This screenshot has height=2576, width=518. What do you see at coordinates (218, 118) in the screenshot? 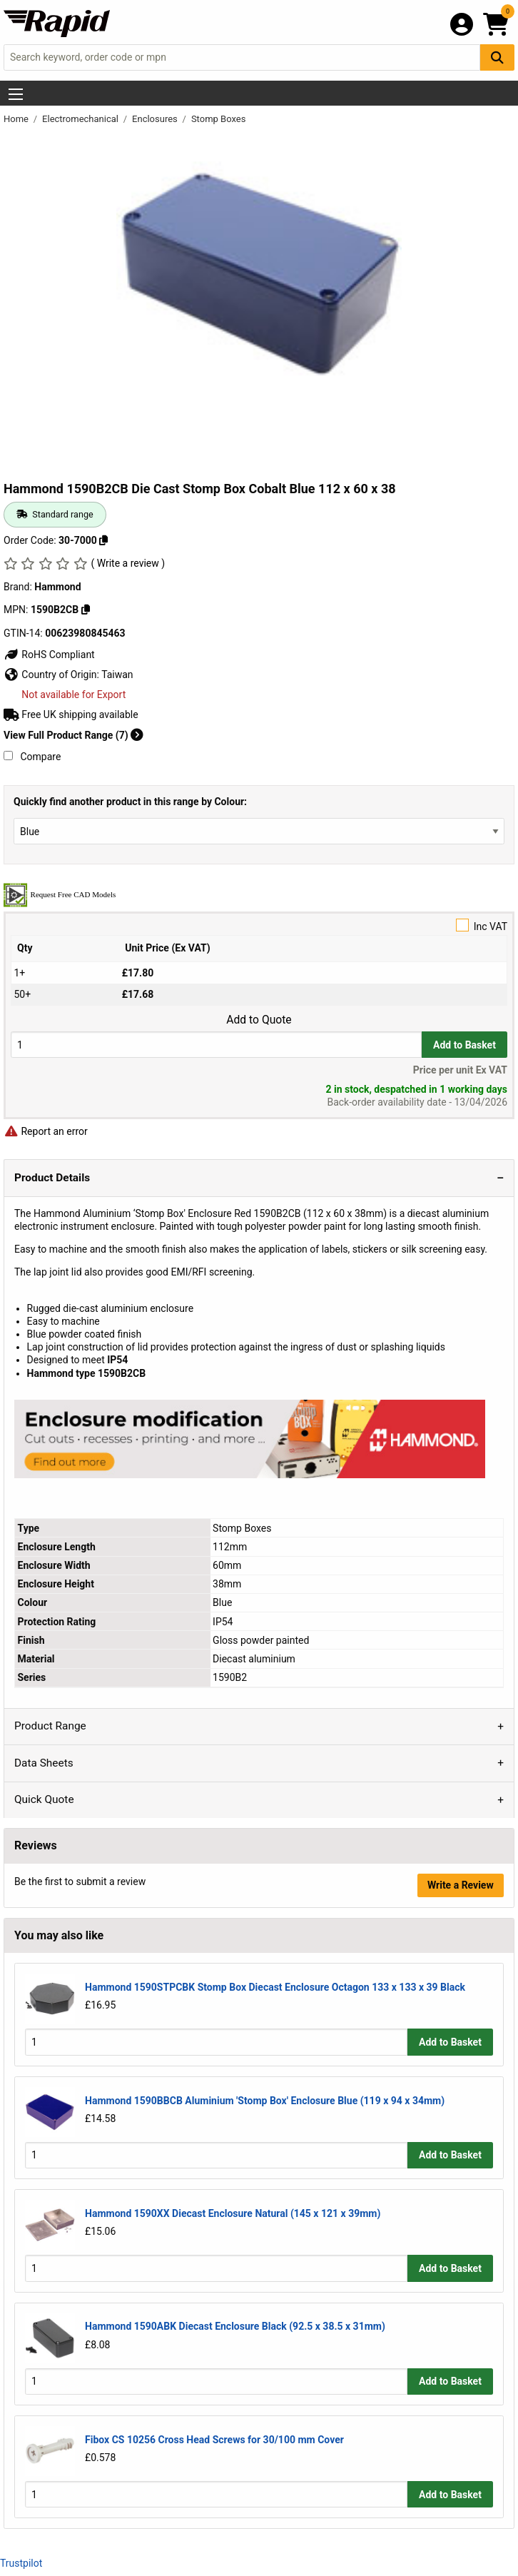
I see `Stomp Boxes` at bounding box center [218, 118].